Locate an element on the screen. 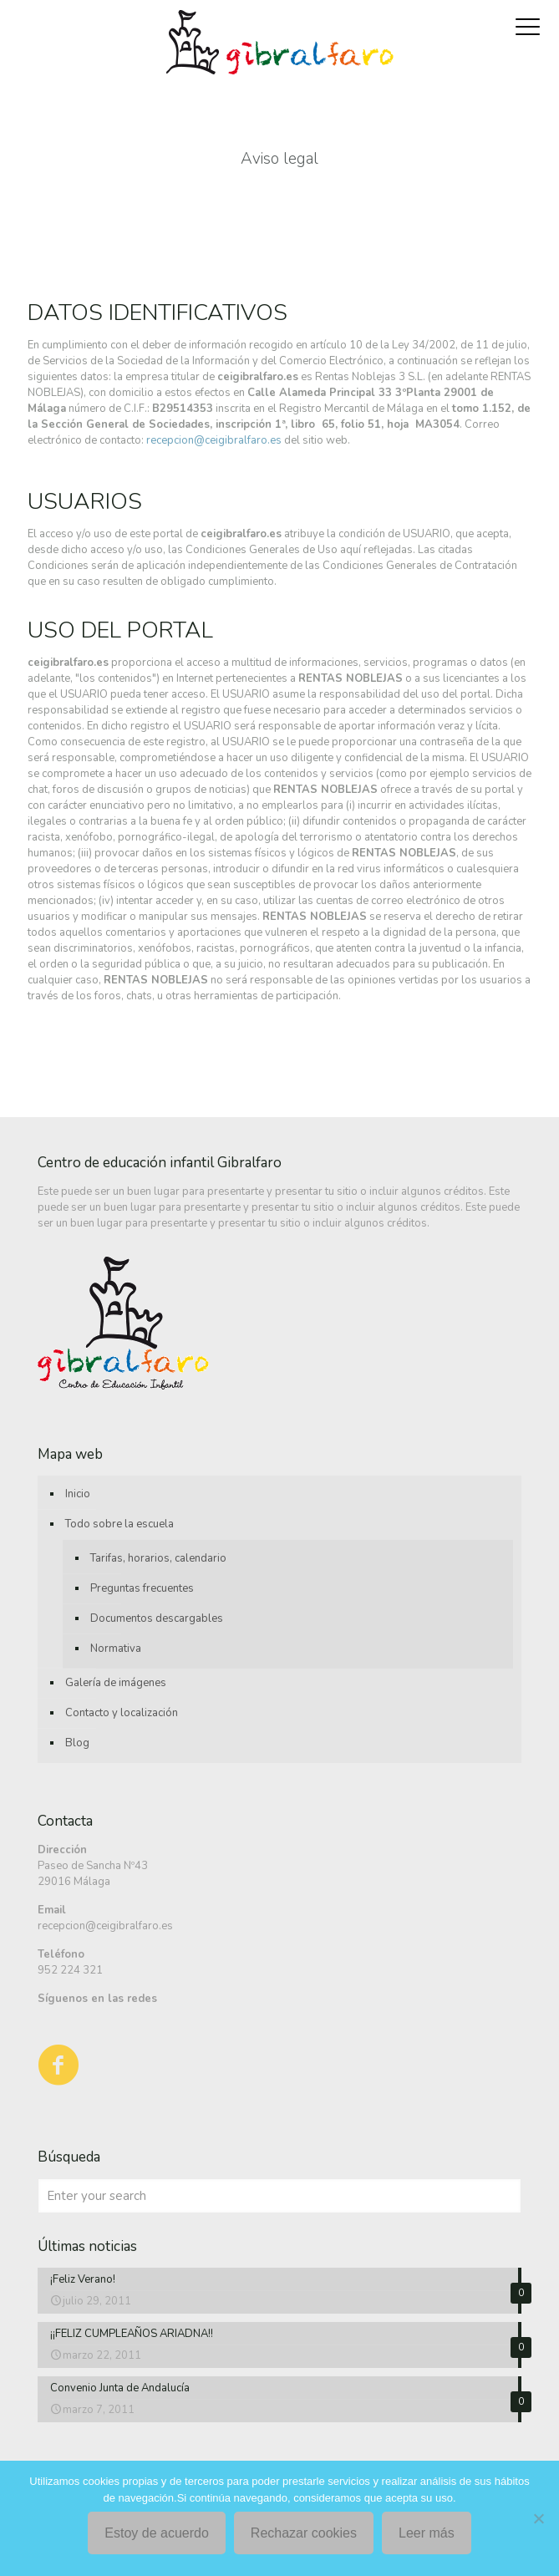 The width and height of the screenshot is (559, 2576). Inicio is located at coordinates (77, 1493).